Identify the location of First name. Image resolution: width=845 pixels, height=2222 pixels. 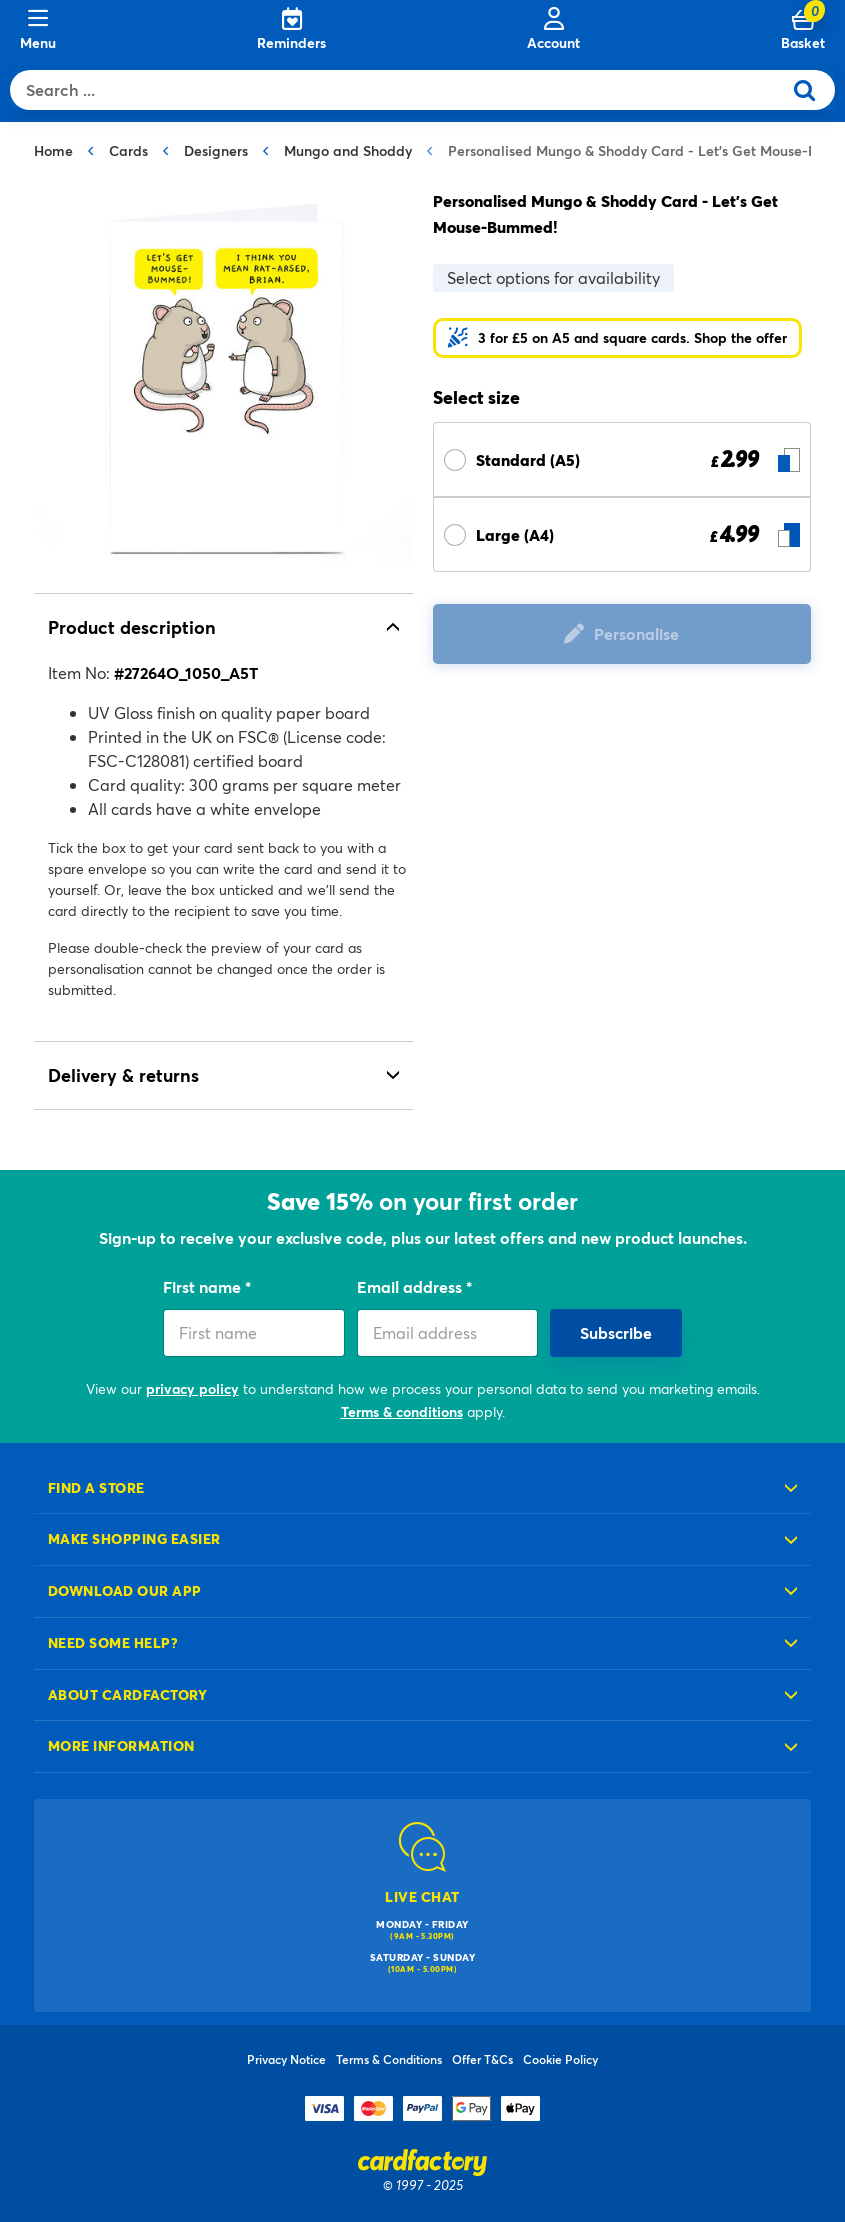
(204, 1286).